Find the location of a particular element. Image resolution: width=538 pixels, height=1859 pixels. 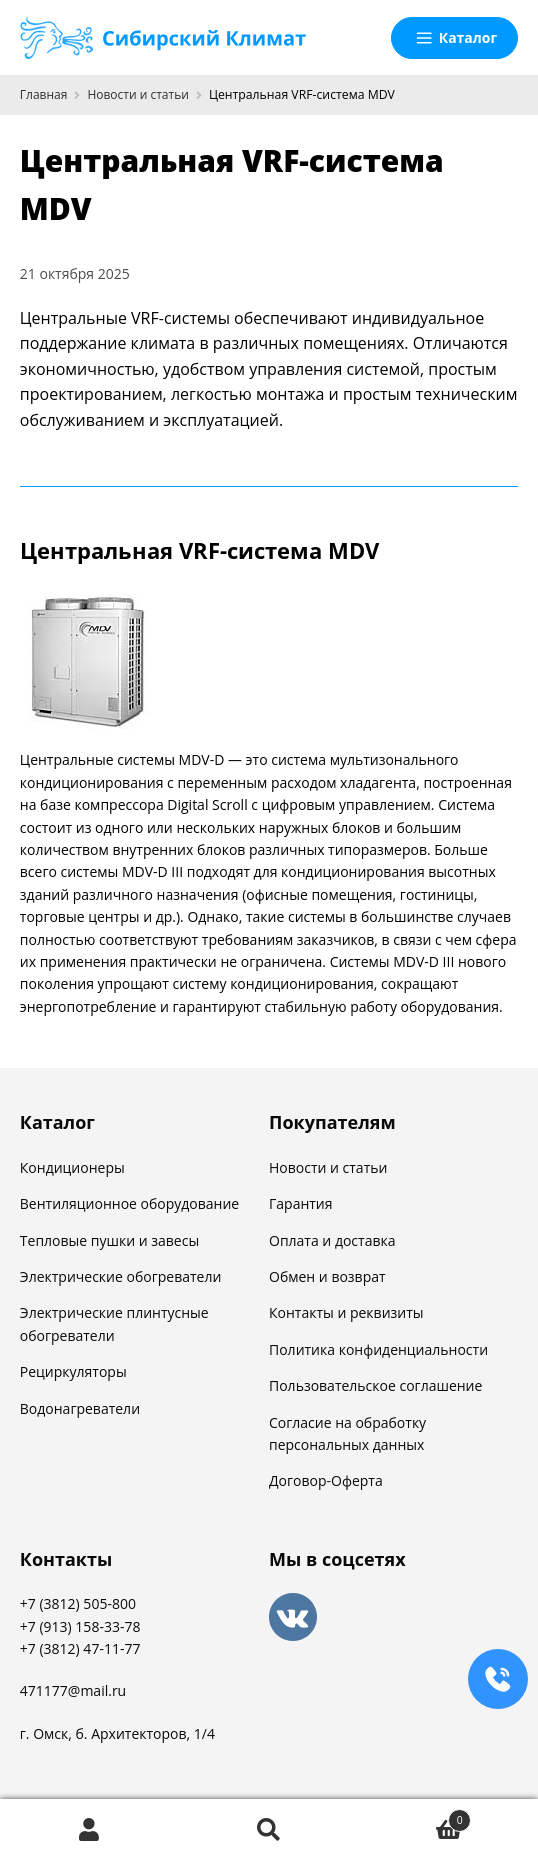

Гарантия is located at coordinates (301, 1203).